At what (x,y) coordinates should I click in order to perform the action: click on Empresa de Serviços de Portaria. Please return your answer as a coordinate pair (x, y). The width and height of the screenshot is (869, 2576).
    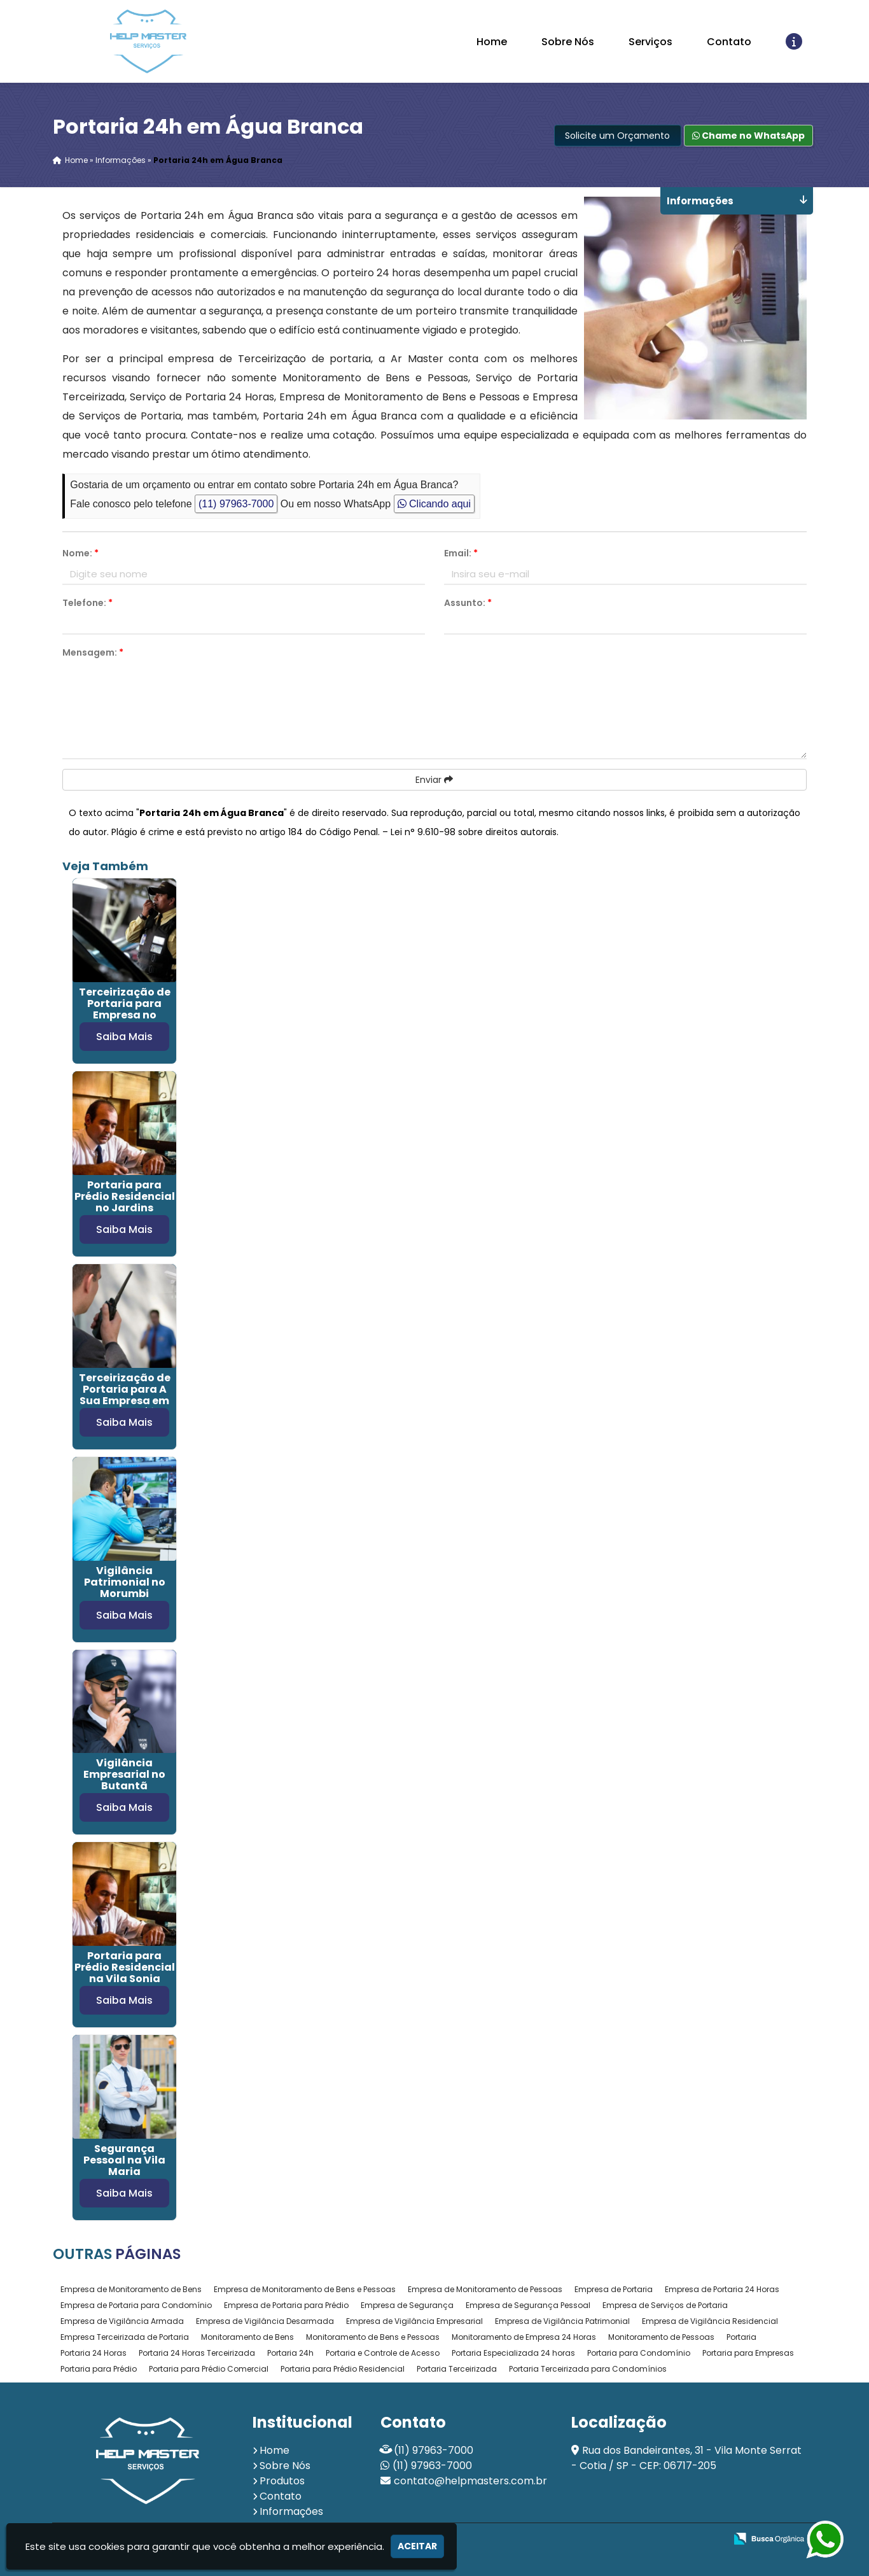
    Looking at the image, I should click on (665, 2305).